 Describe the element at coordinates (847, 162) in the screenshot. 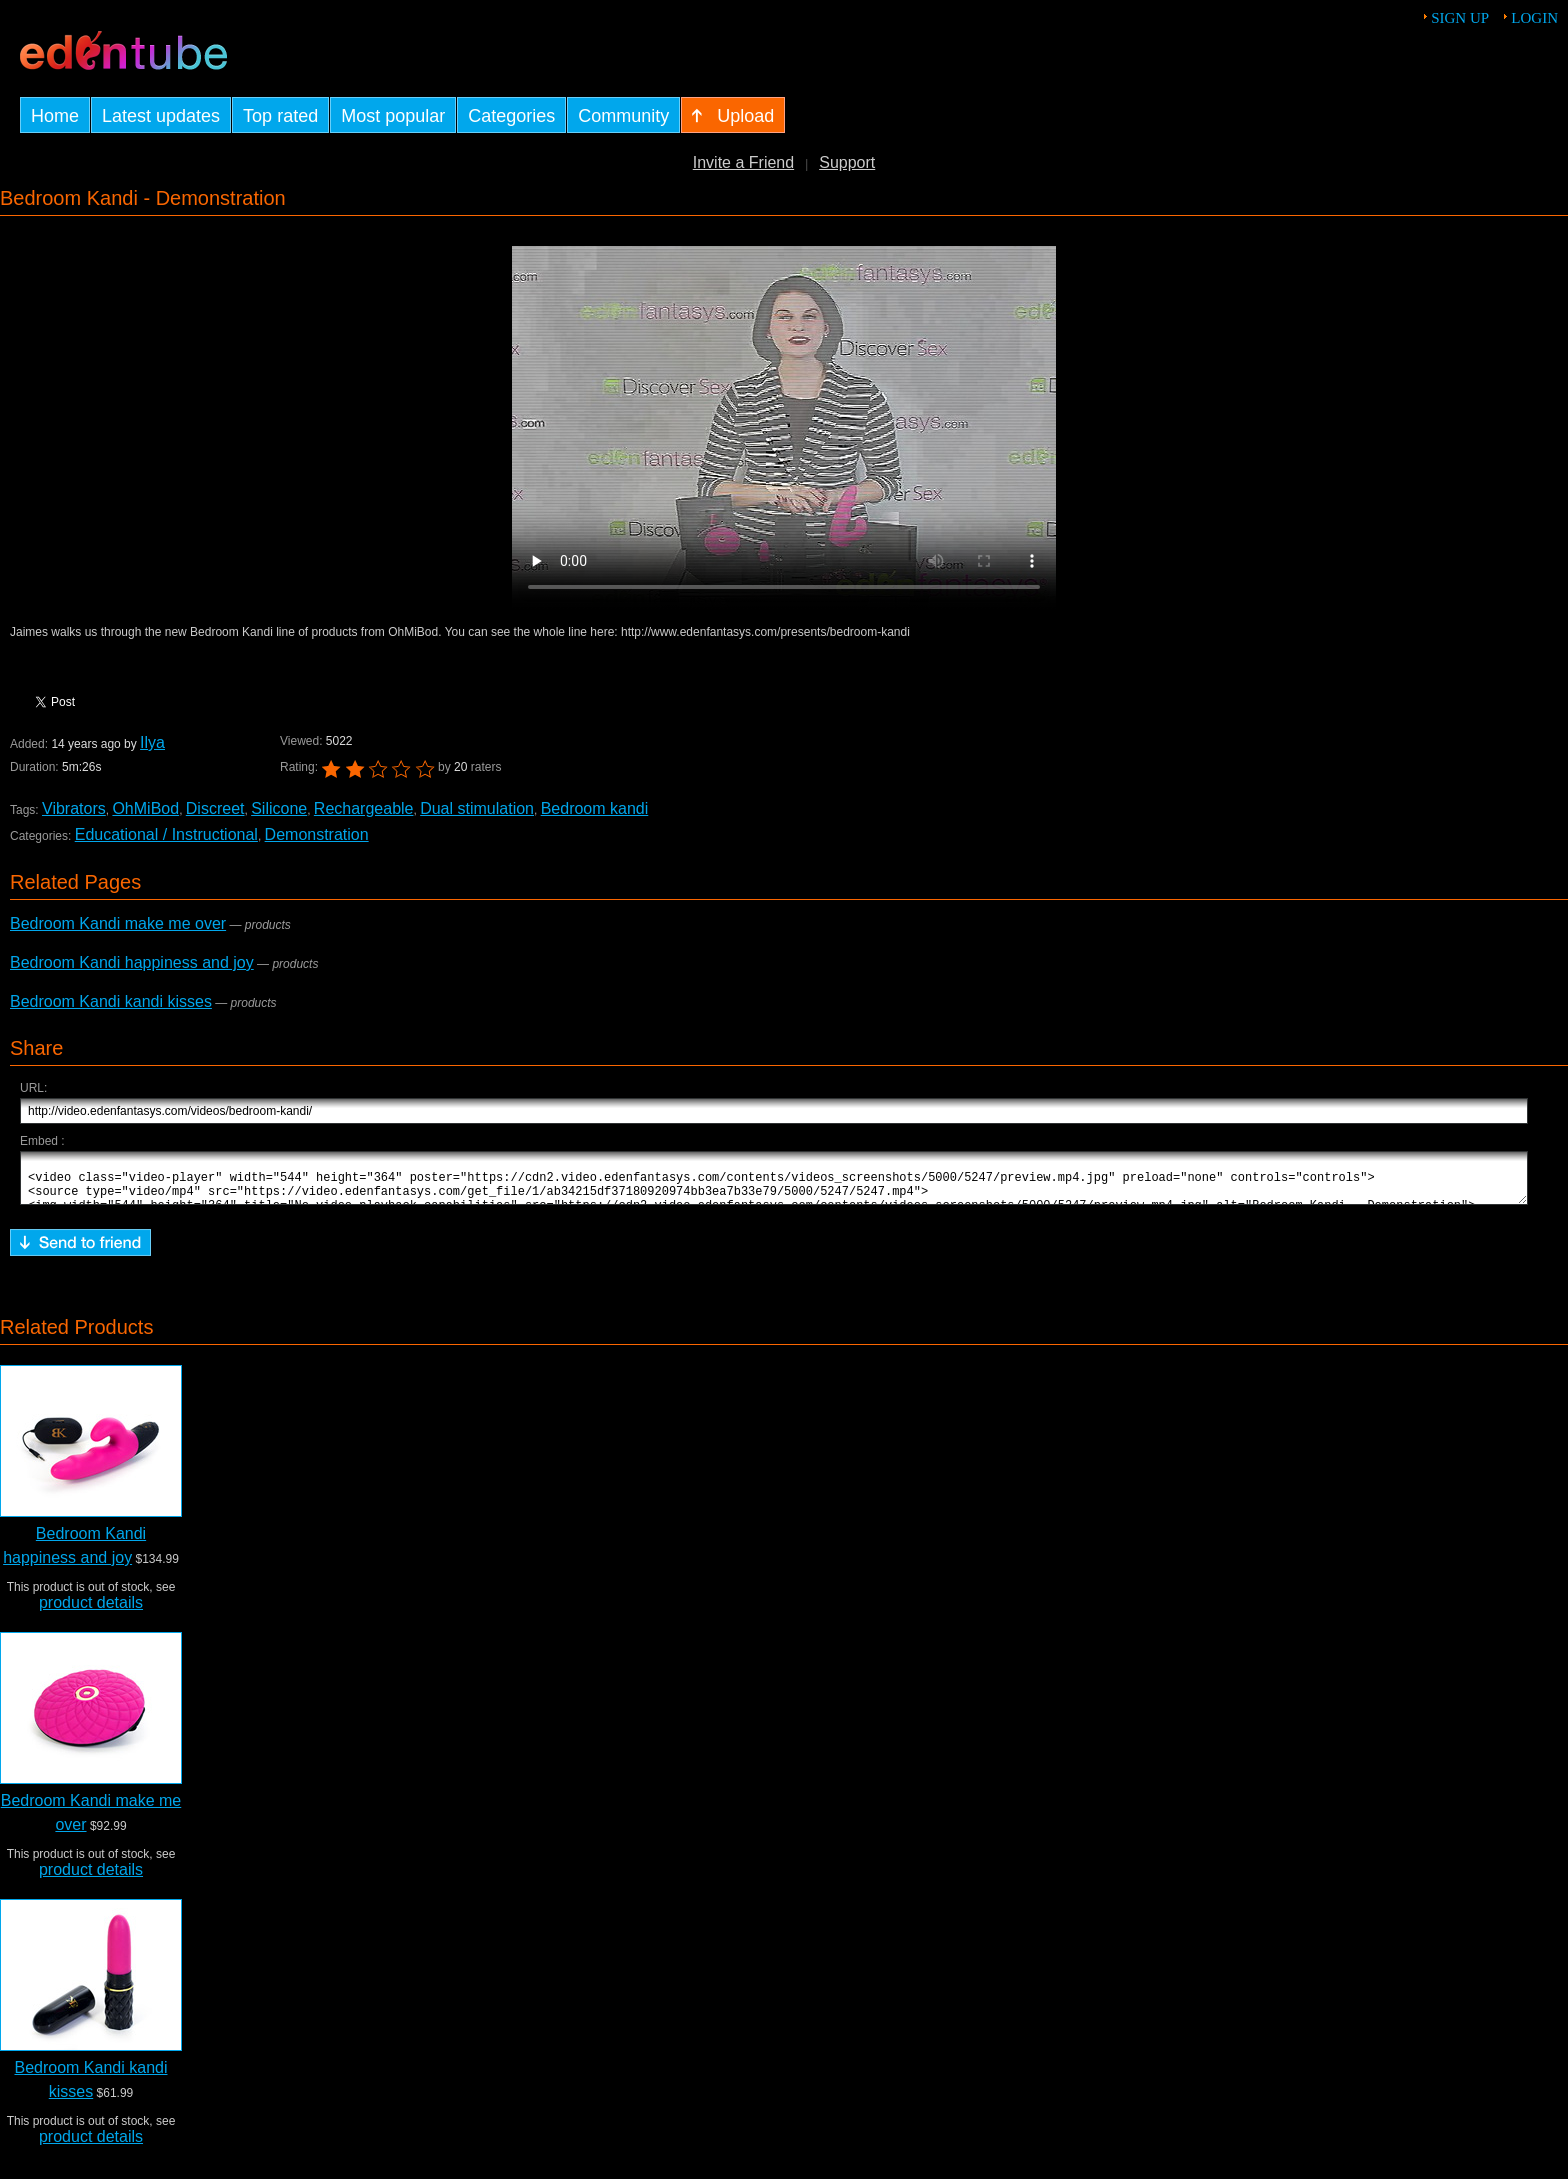

I see `Support` at that location.